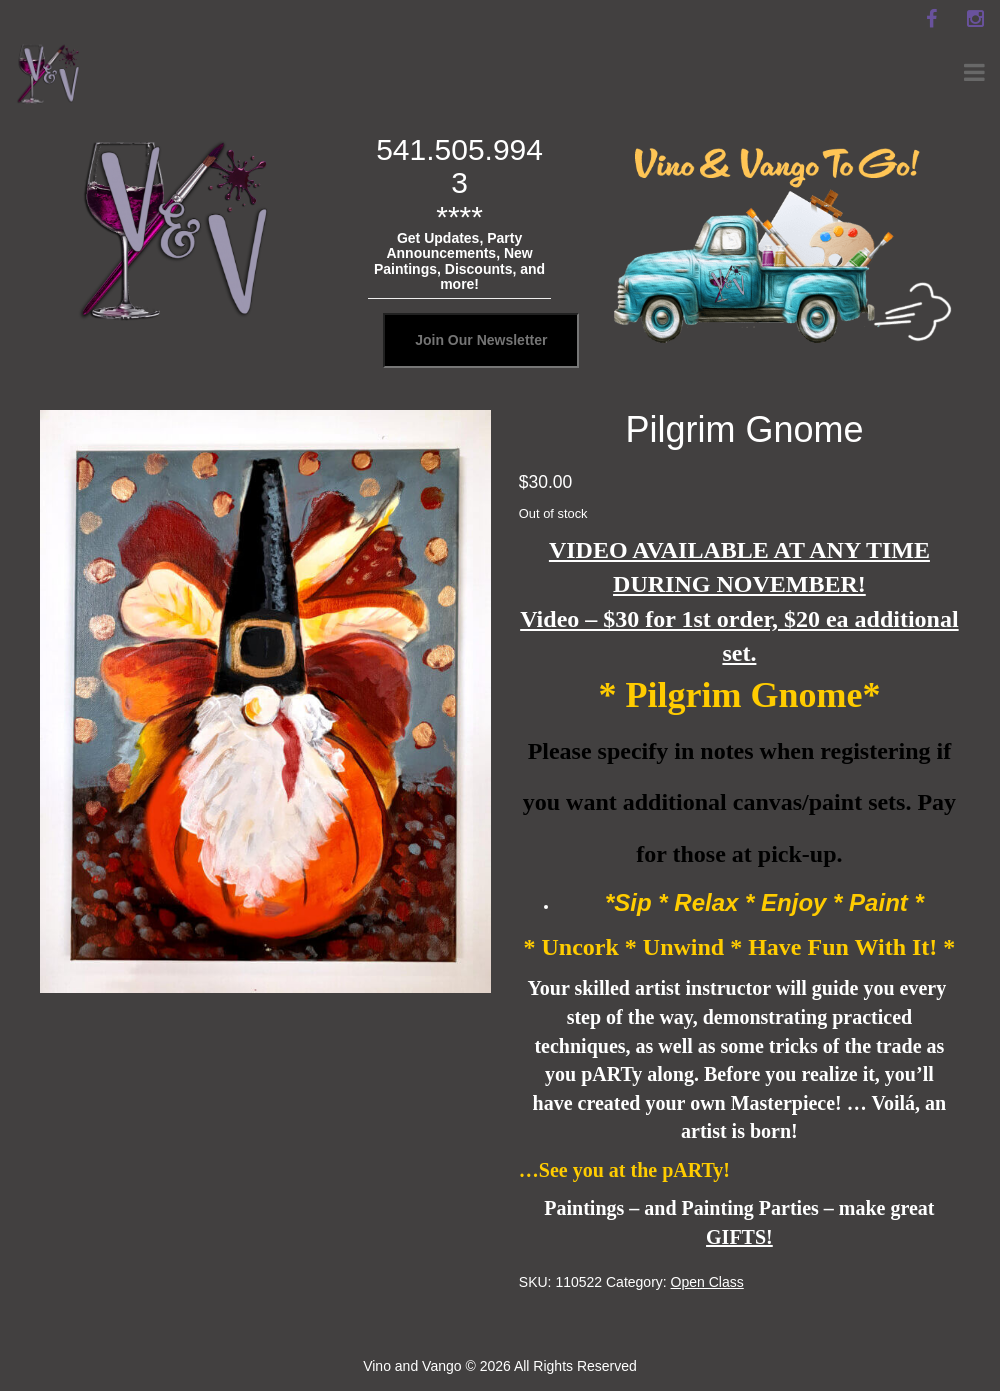 The height and width of the screenshot is (1391, 1000). I want to click on GIFTS!, so click(739, 1237).